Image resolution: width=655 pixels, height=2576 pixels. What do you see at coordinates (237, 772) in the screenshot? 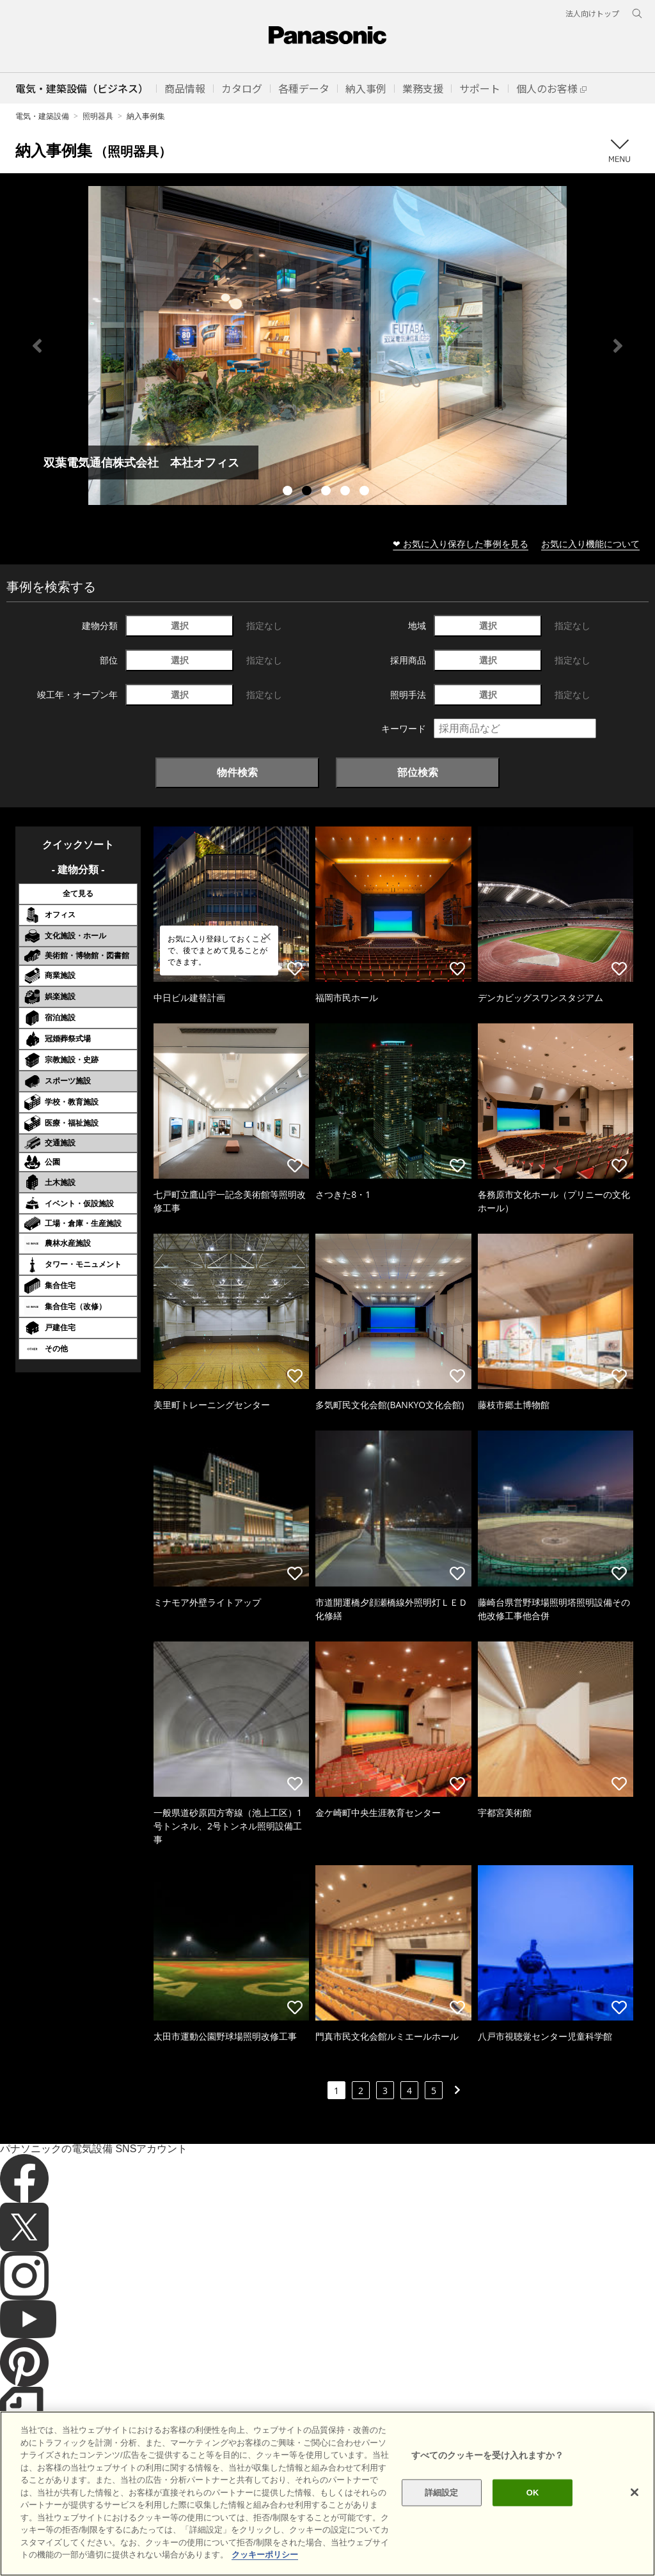
I see `物件検索` at bounding box center [237, 772].